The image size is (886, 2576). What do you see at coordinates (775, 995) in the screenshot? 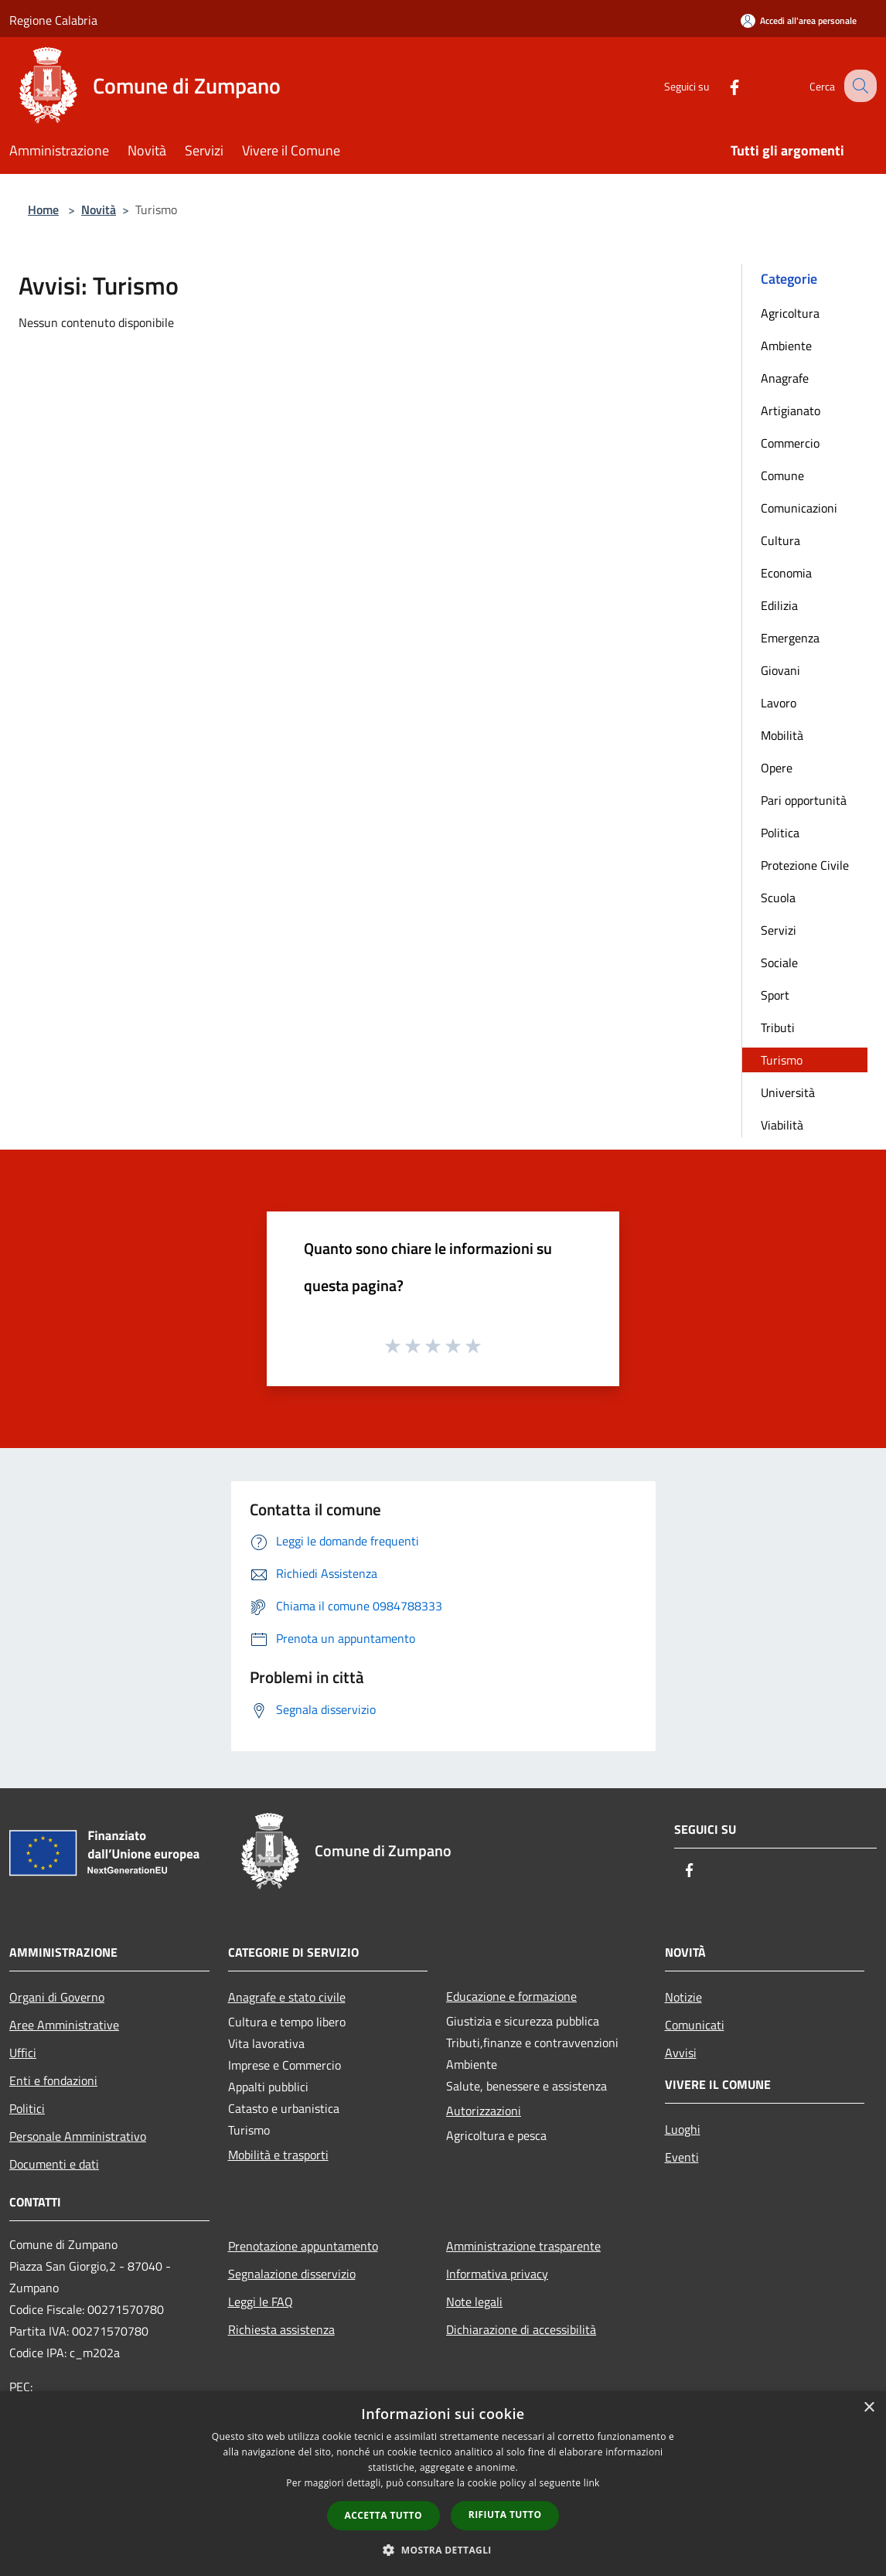
I see `Sport` at bounding box center [775, 995].